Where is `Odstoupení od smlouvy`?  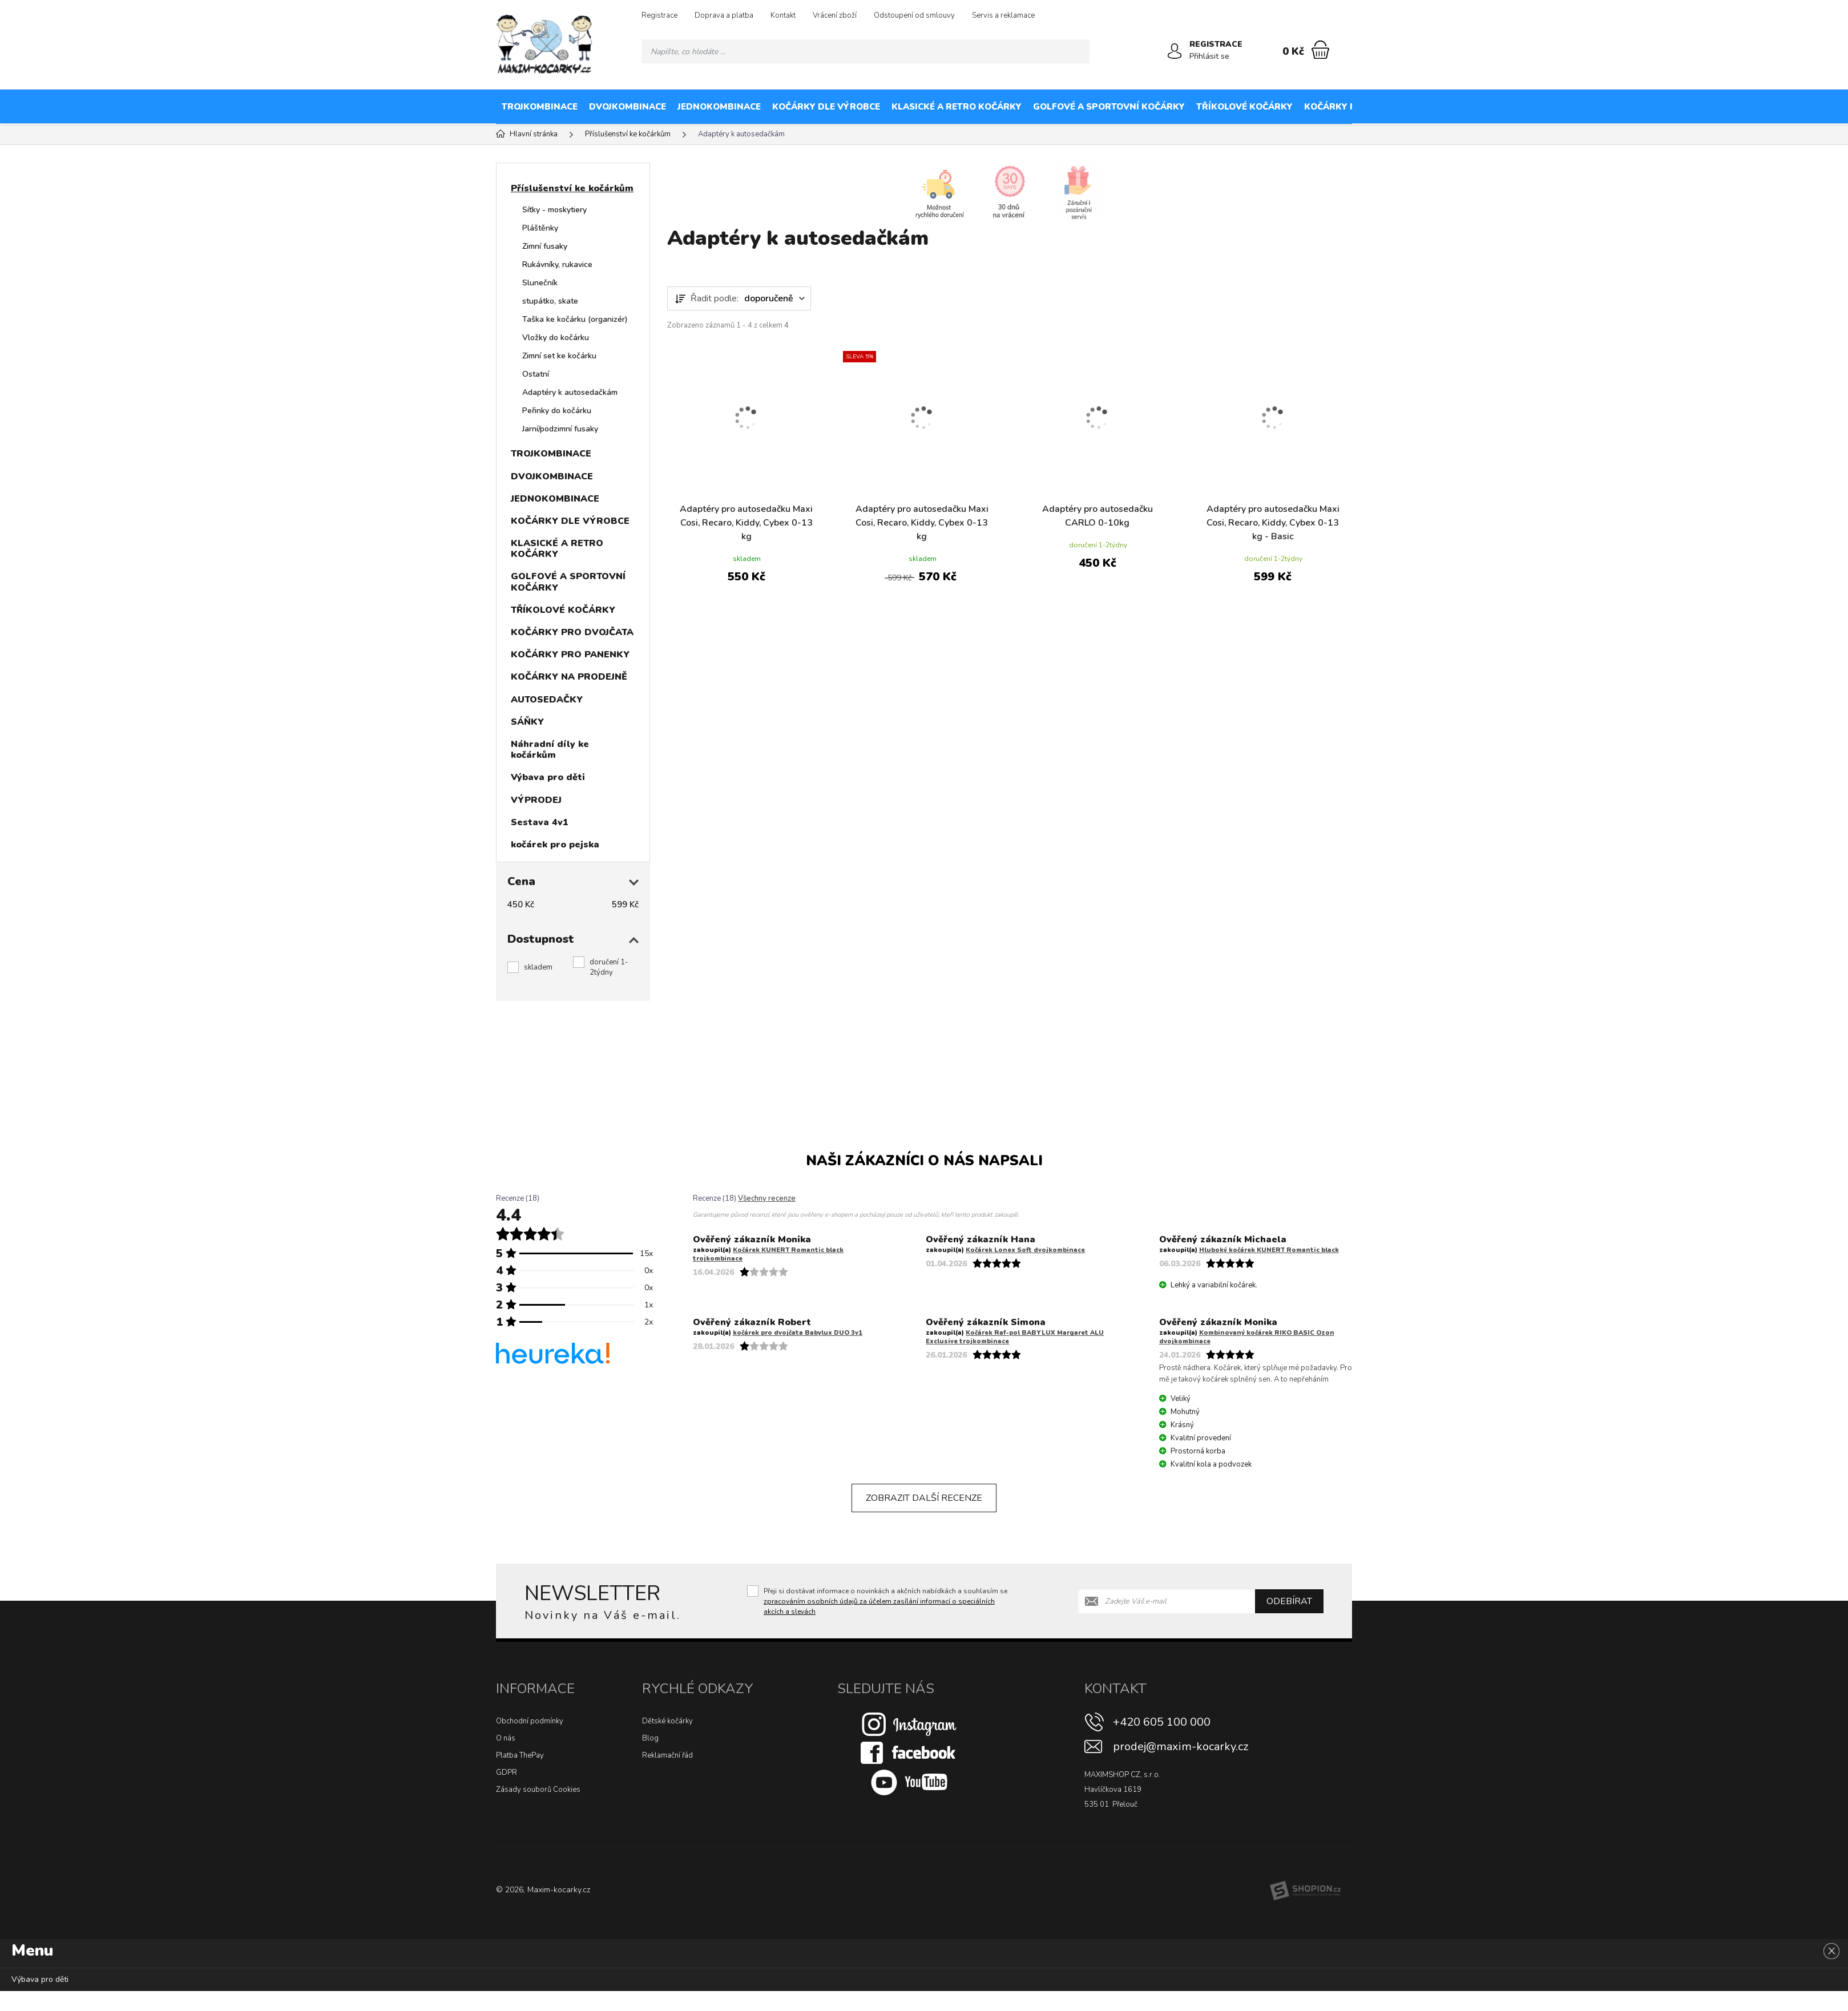
Odstoupení od smlouvy is located at coordinates (914, 15).